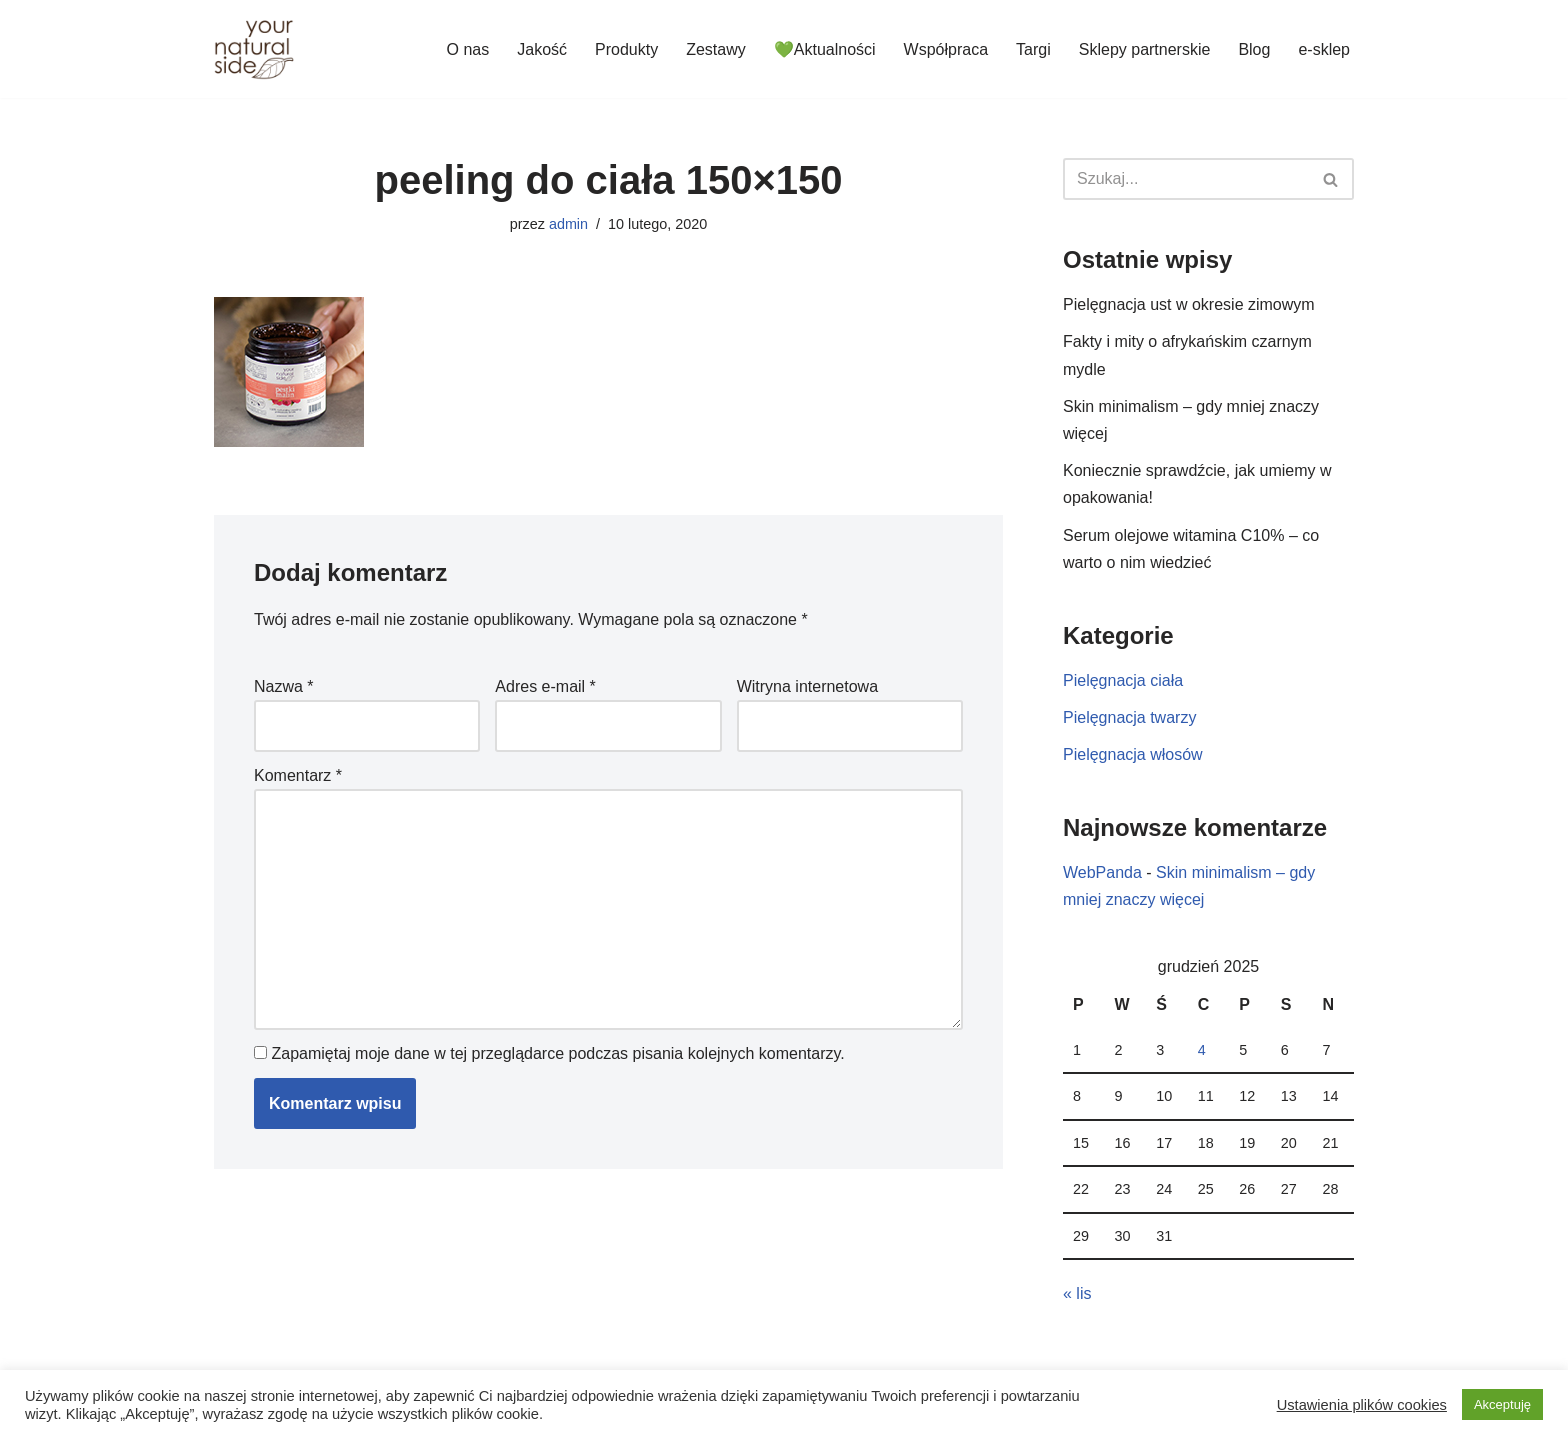 This screenshot has width=1568, height=1439. What do you see at coordinates (626, 49) in the screenshot?
I see `Produkty` at bounding box center [626, 49].